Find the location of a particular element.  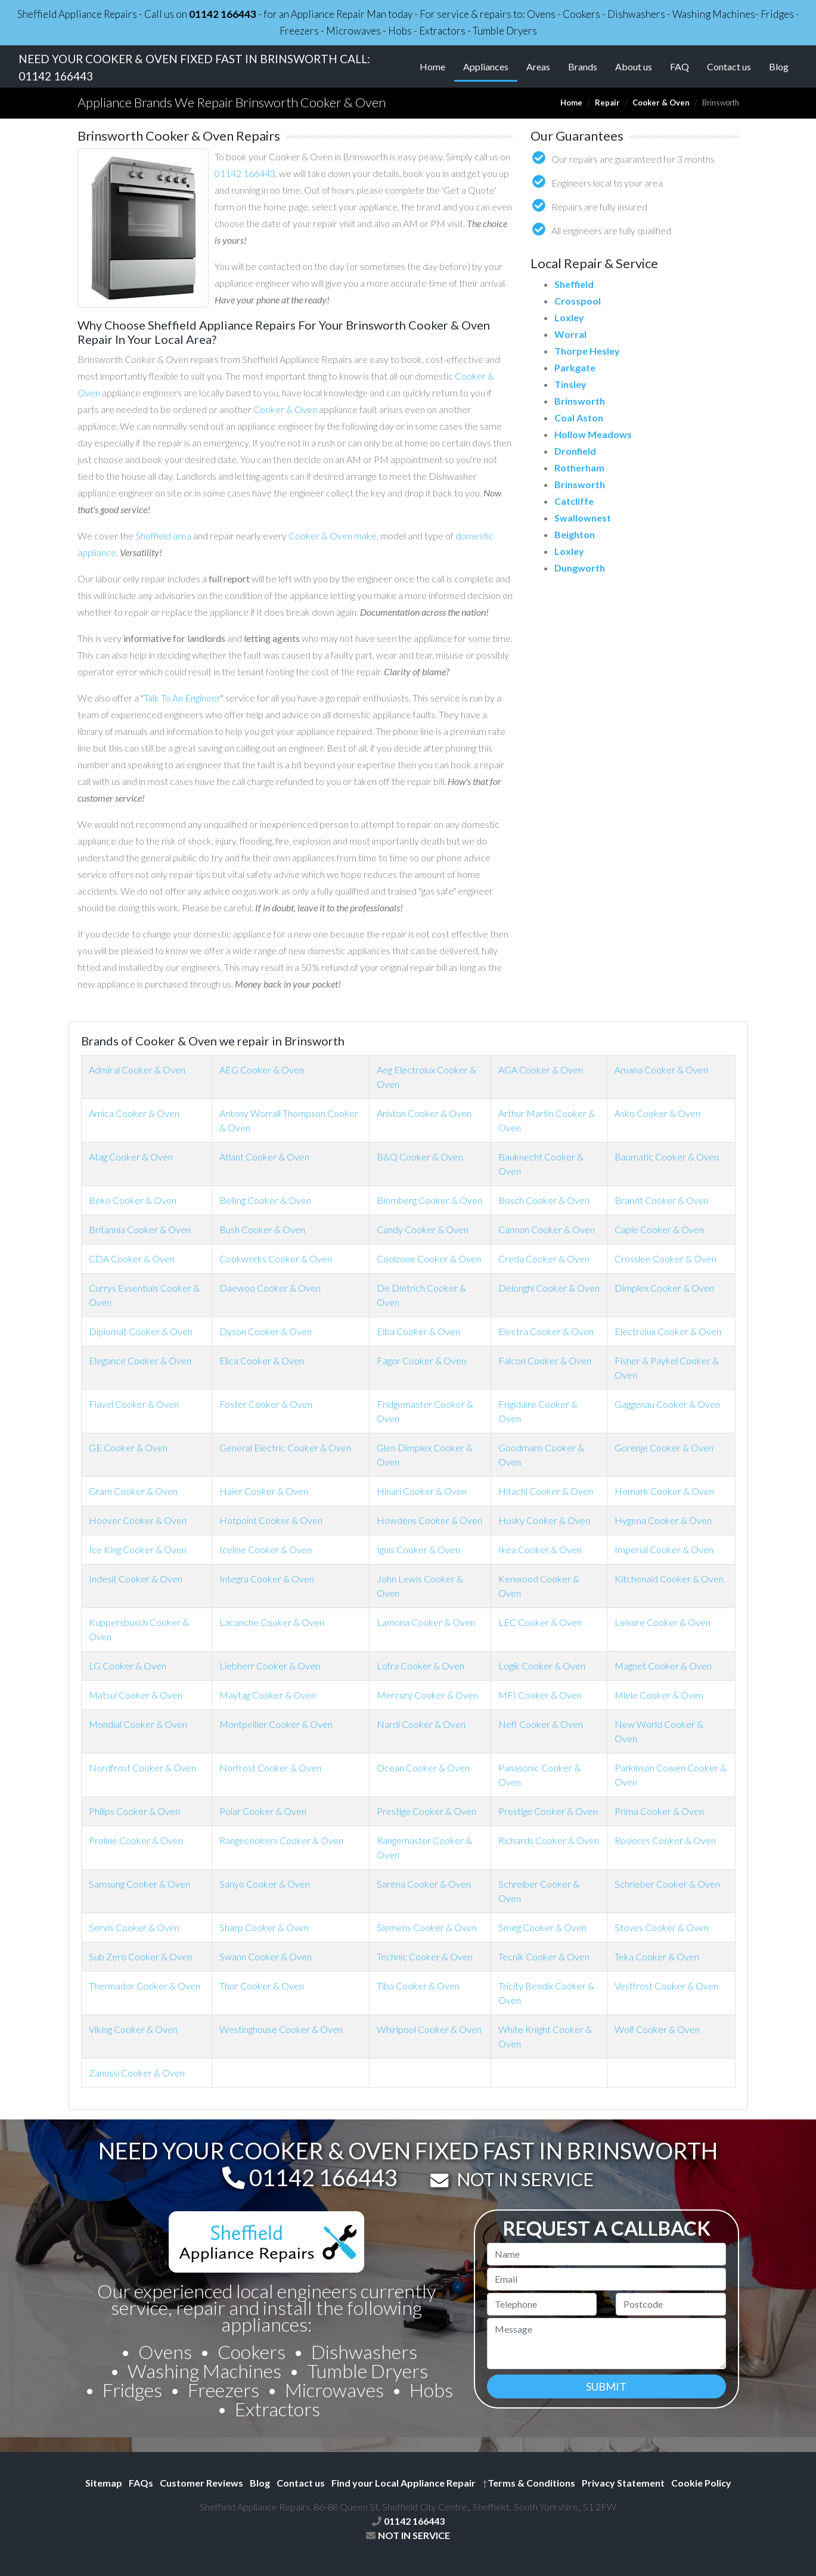

Vestfrost Cooker & Oven is located at coordinates (666, 1985).